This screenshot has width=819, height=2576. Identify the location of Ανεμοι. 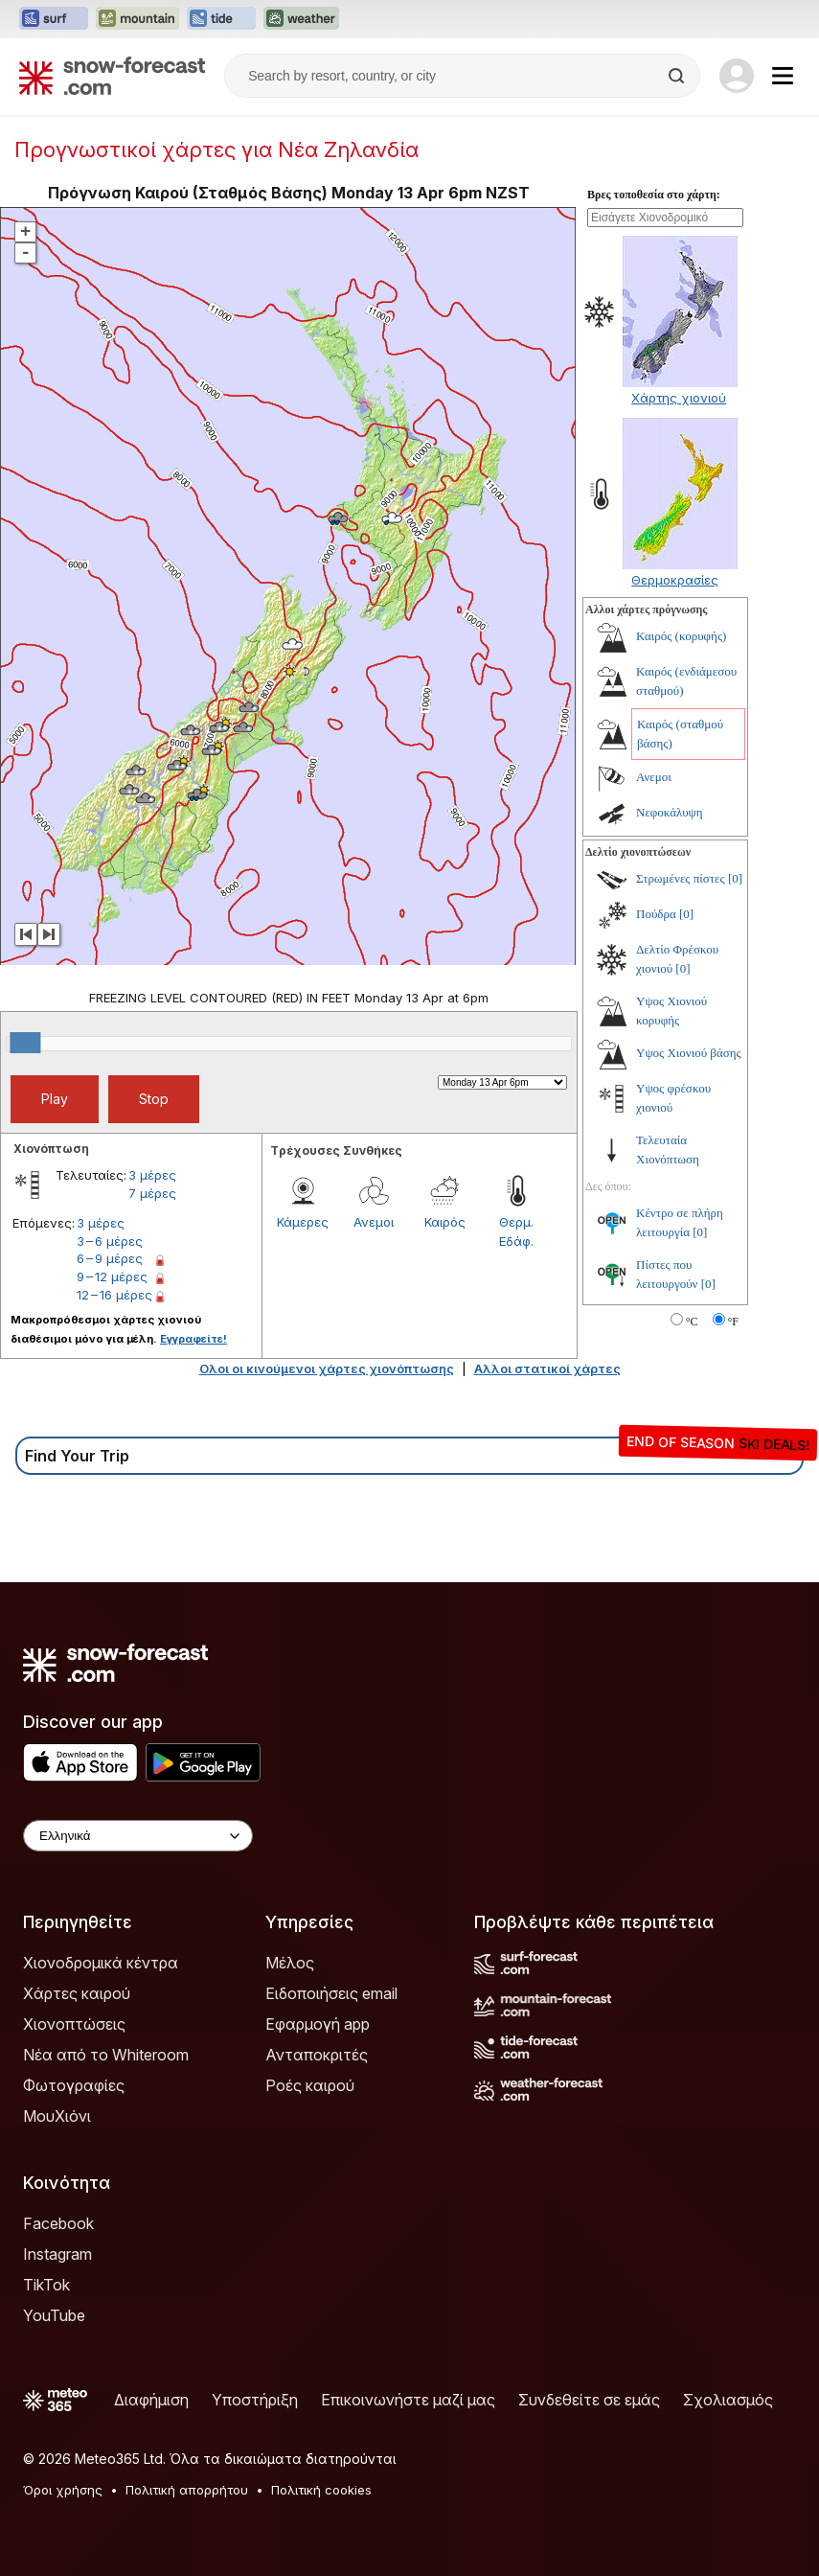
(373, 1222).